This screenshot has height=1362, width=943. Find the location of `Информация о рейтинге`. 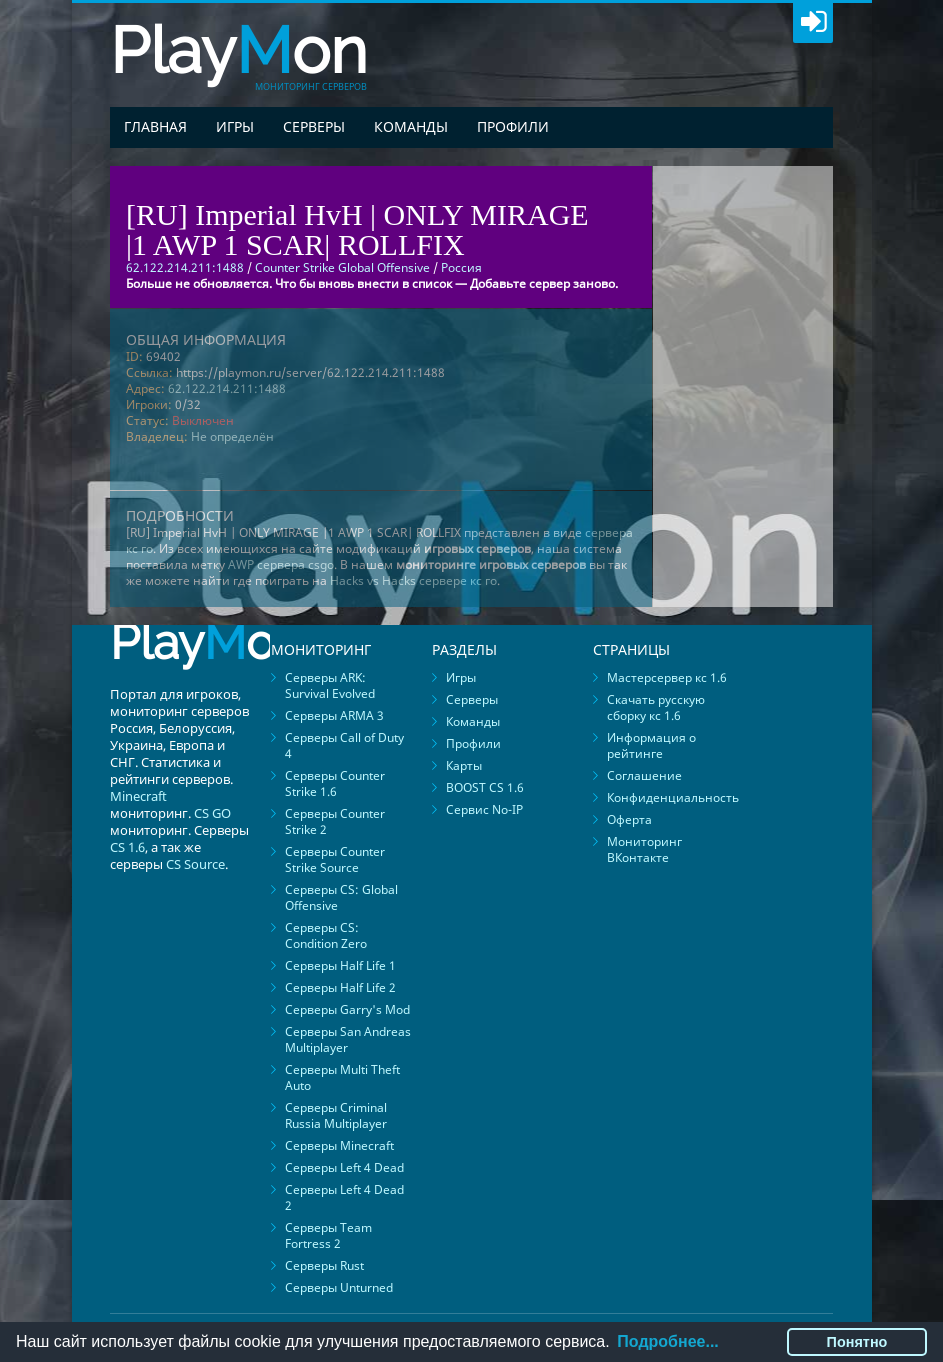

Информация о рейтинге is located at coordinates (651, 745).